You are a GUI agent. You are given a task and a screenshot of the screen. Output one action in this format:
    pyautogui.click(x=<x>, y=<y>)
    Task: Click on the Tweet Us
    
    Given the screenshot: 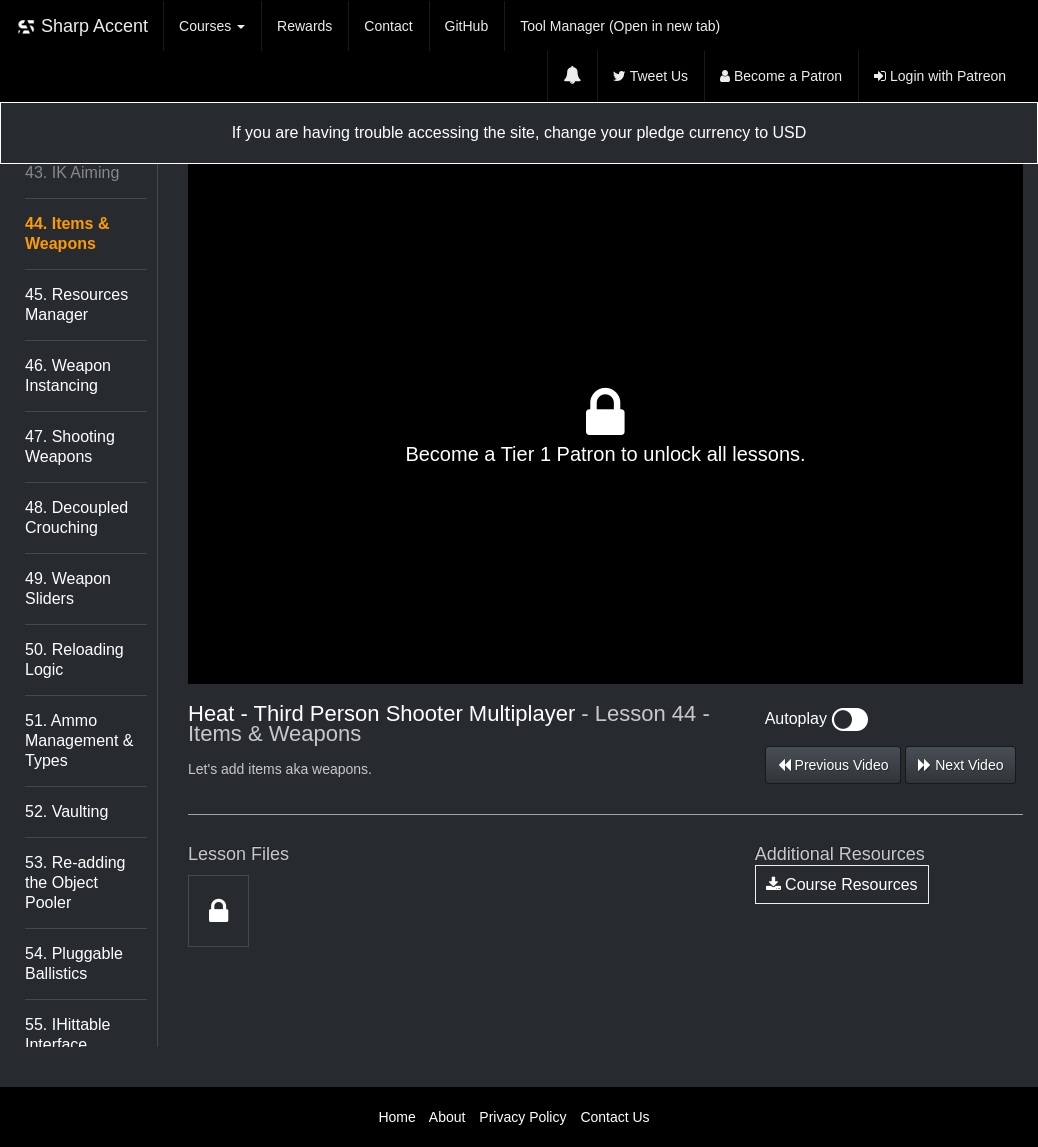 What is the action you would take?
    pyautogui.click(x=650, y=76)
    